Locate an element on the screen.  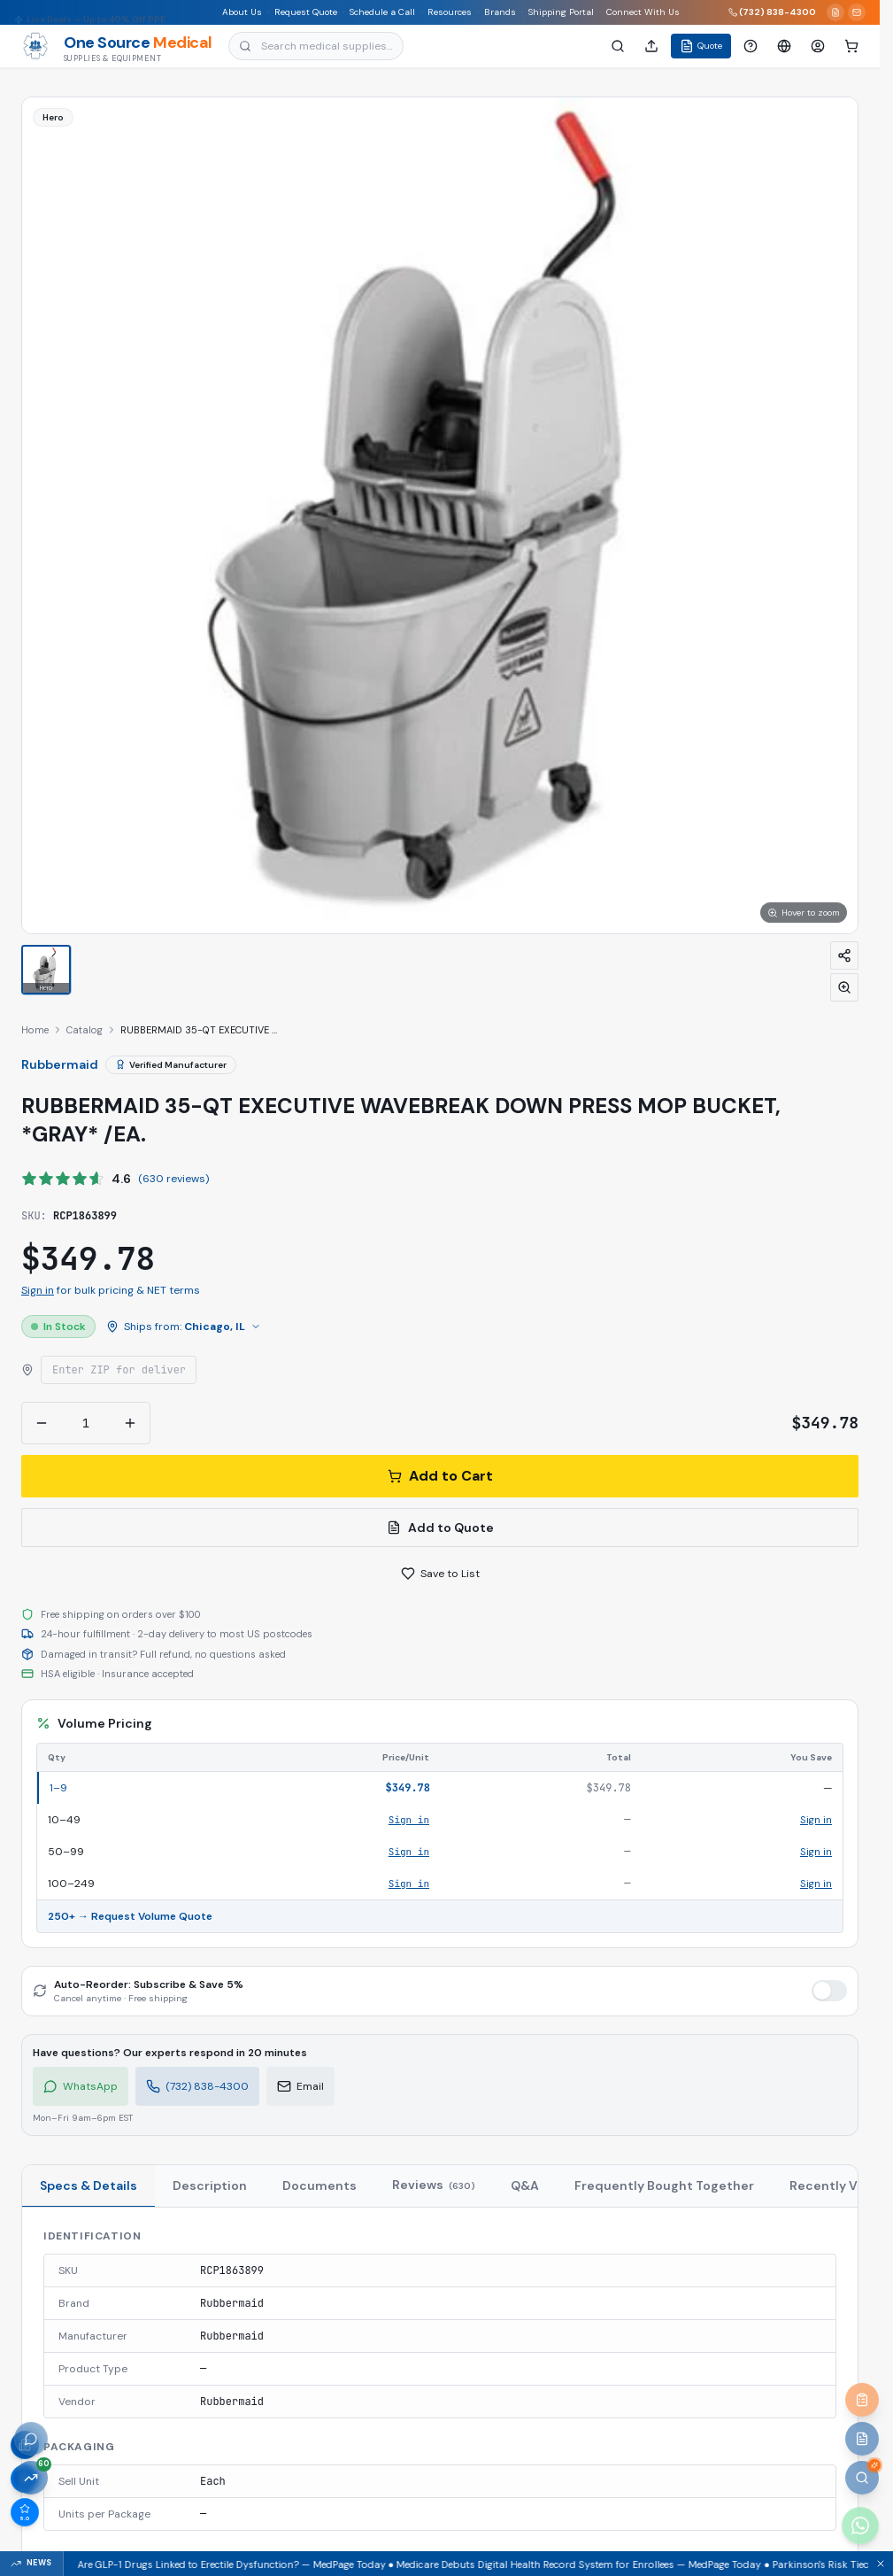
(732) 838-4300 is located at coordinates (772, 12).